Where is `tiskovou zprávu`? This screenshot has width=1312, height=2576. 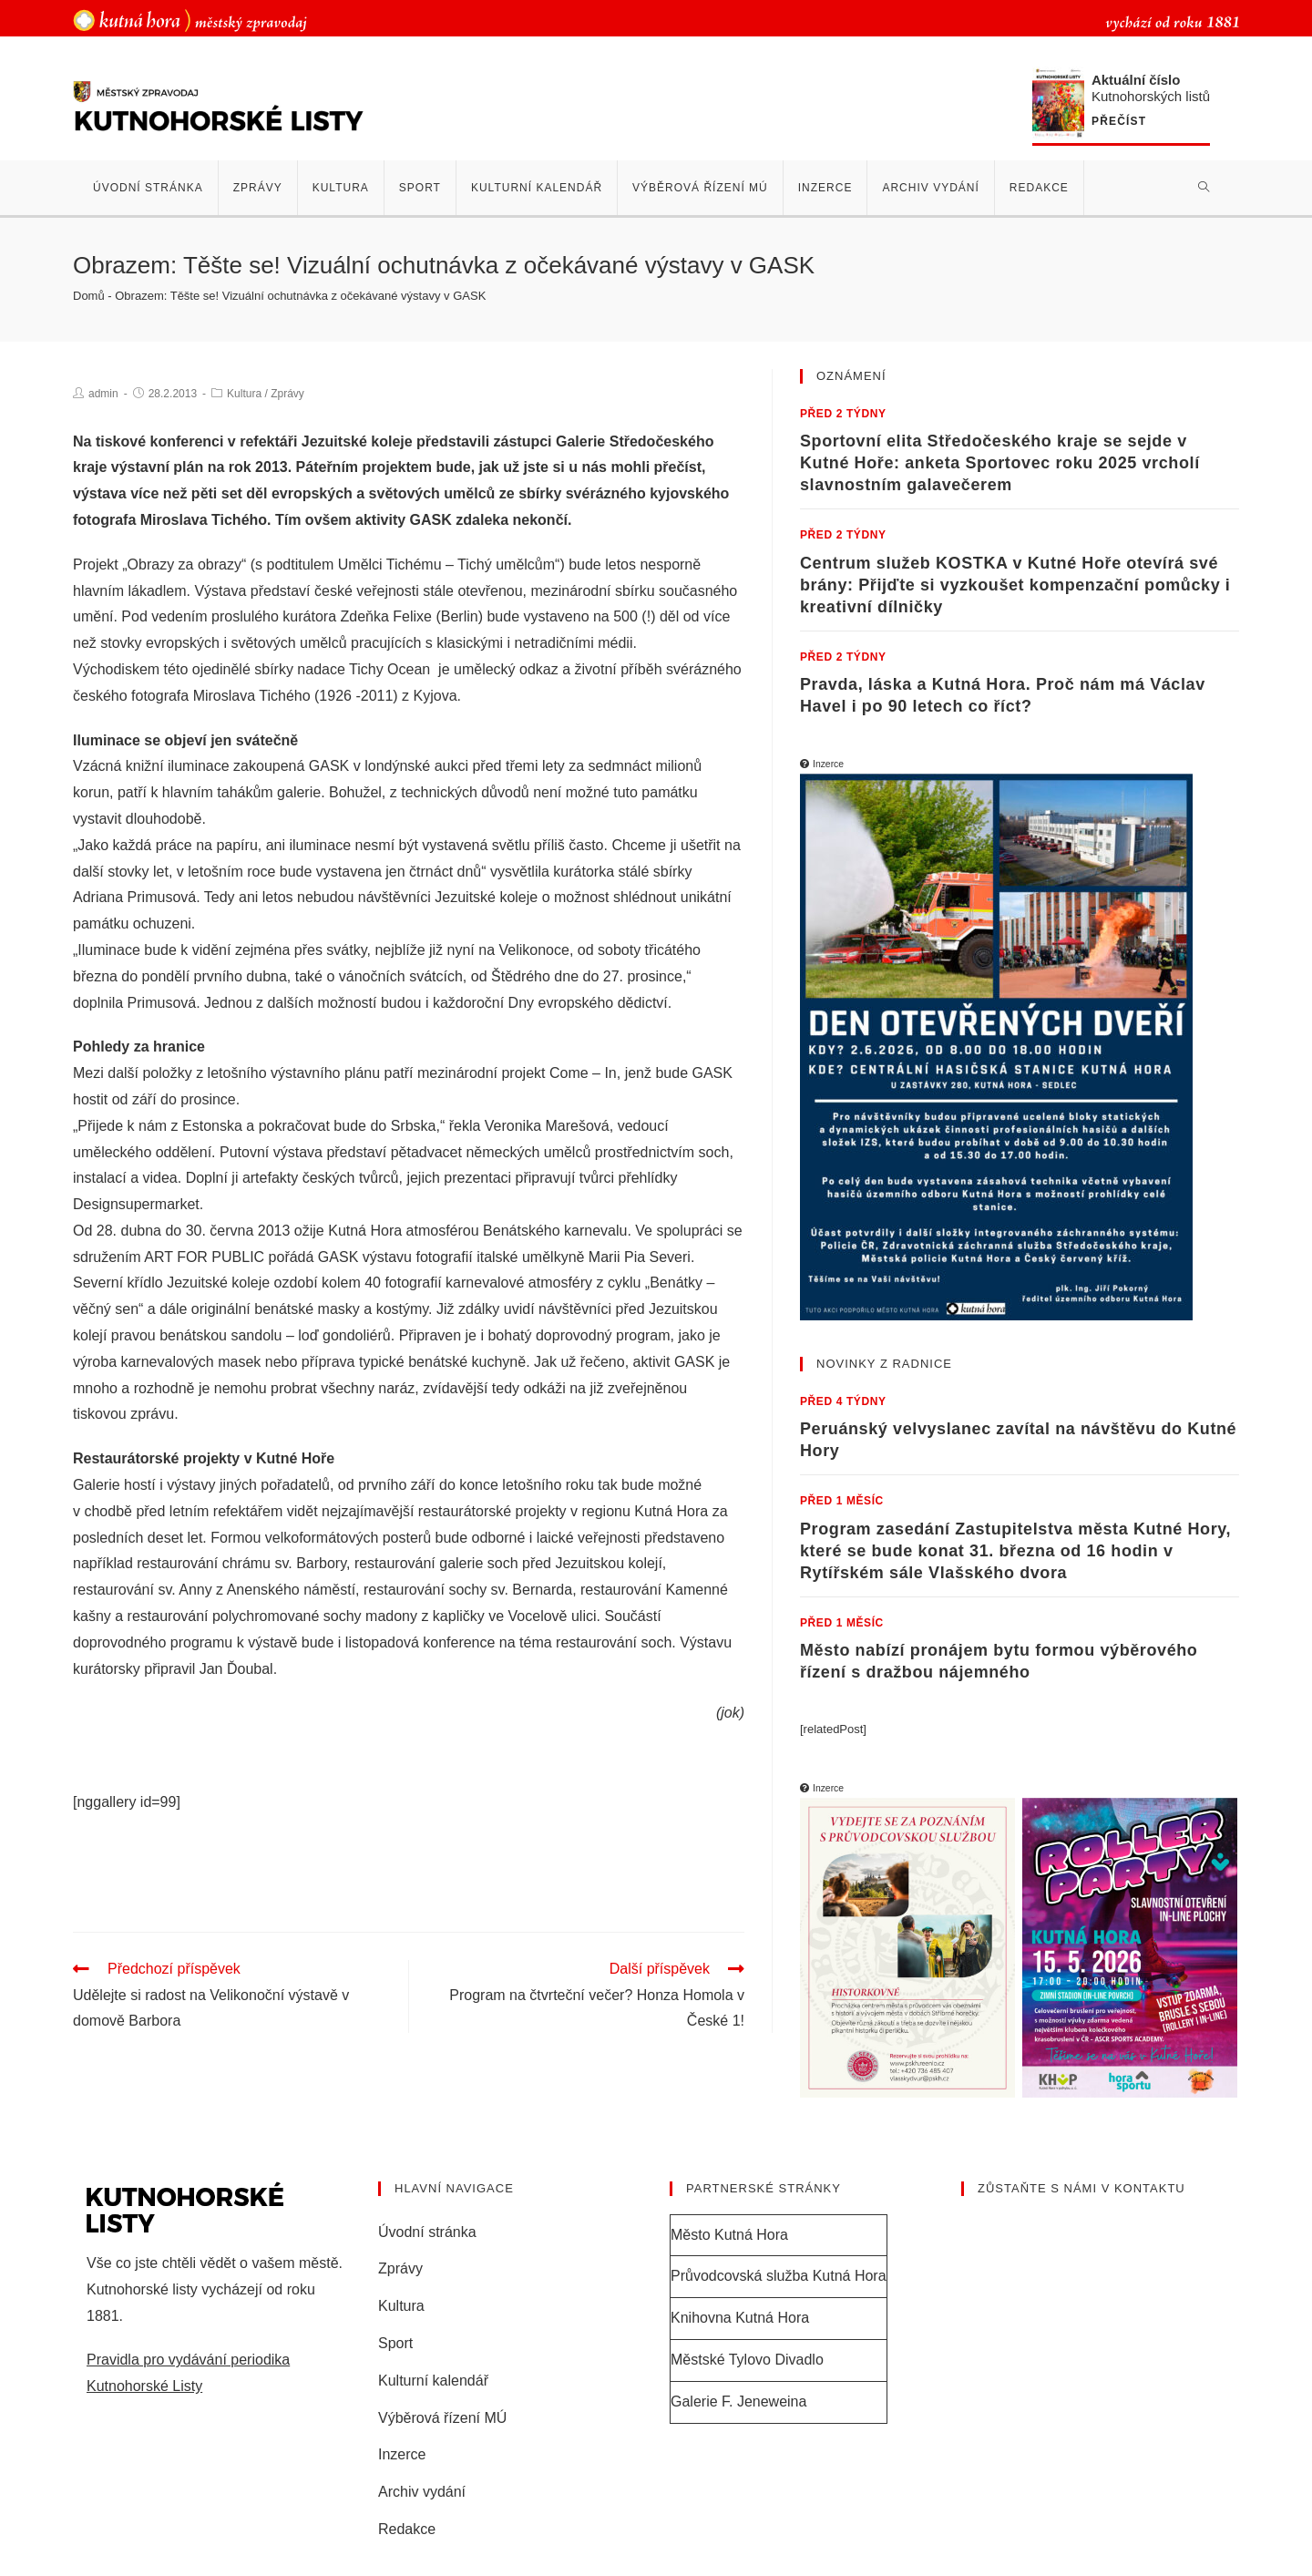 tiskovou zprávu is located at coordinates (123, 1413).